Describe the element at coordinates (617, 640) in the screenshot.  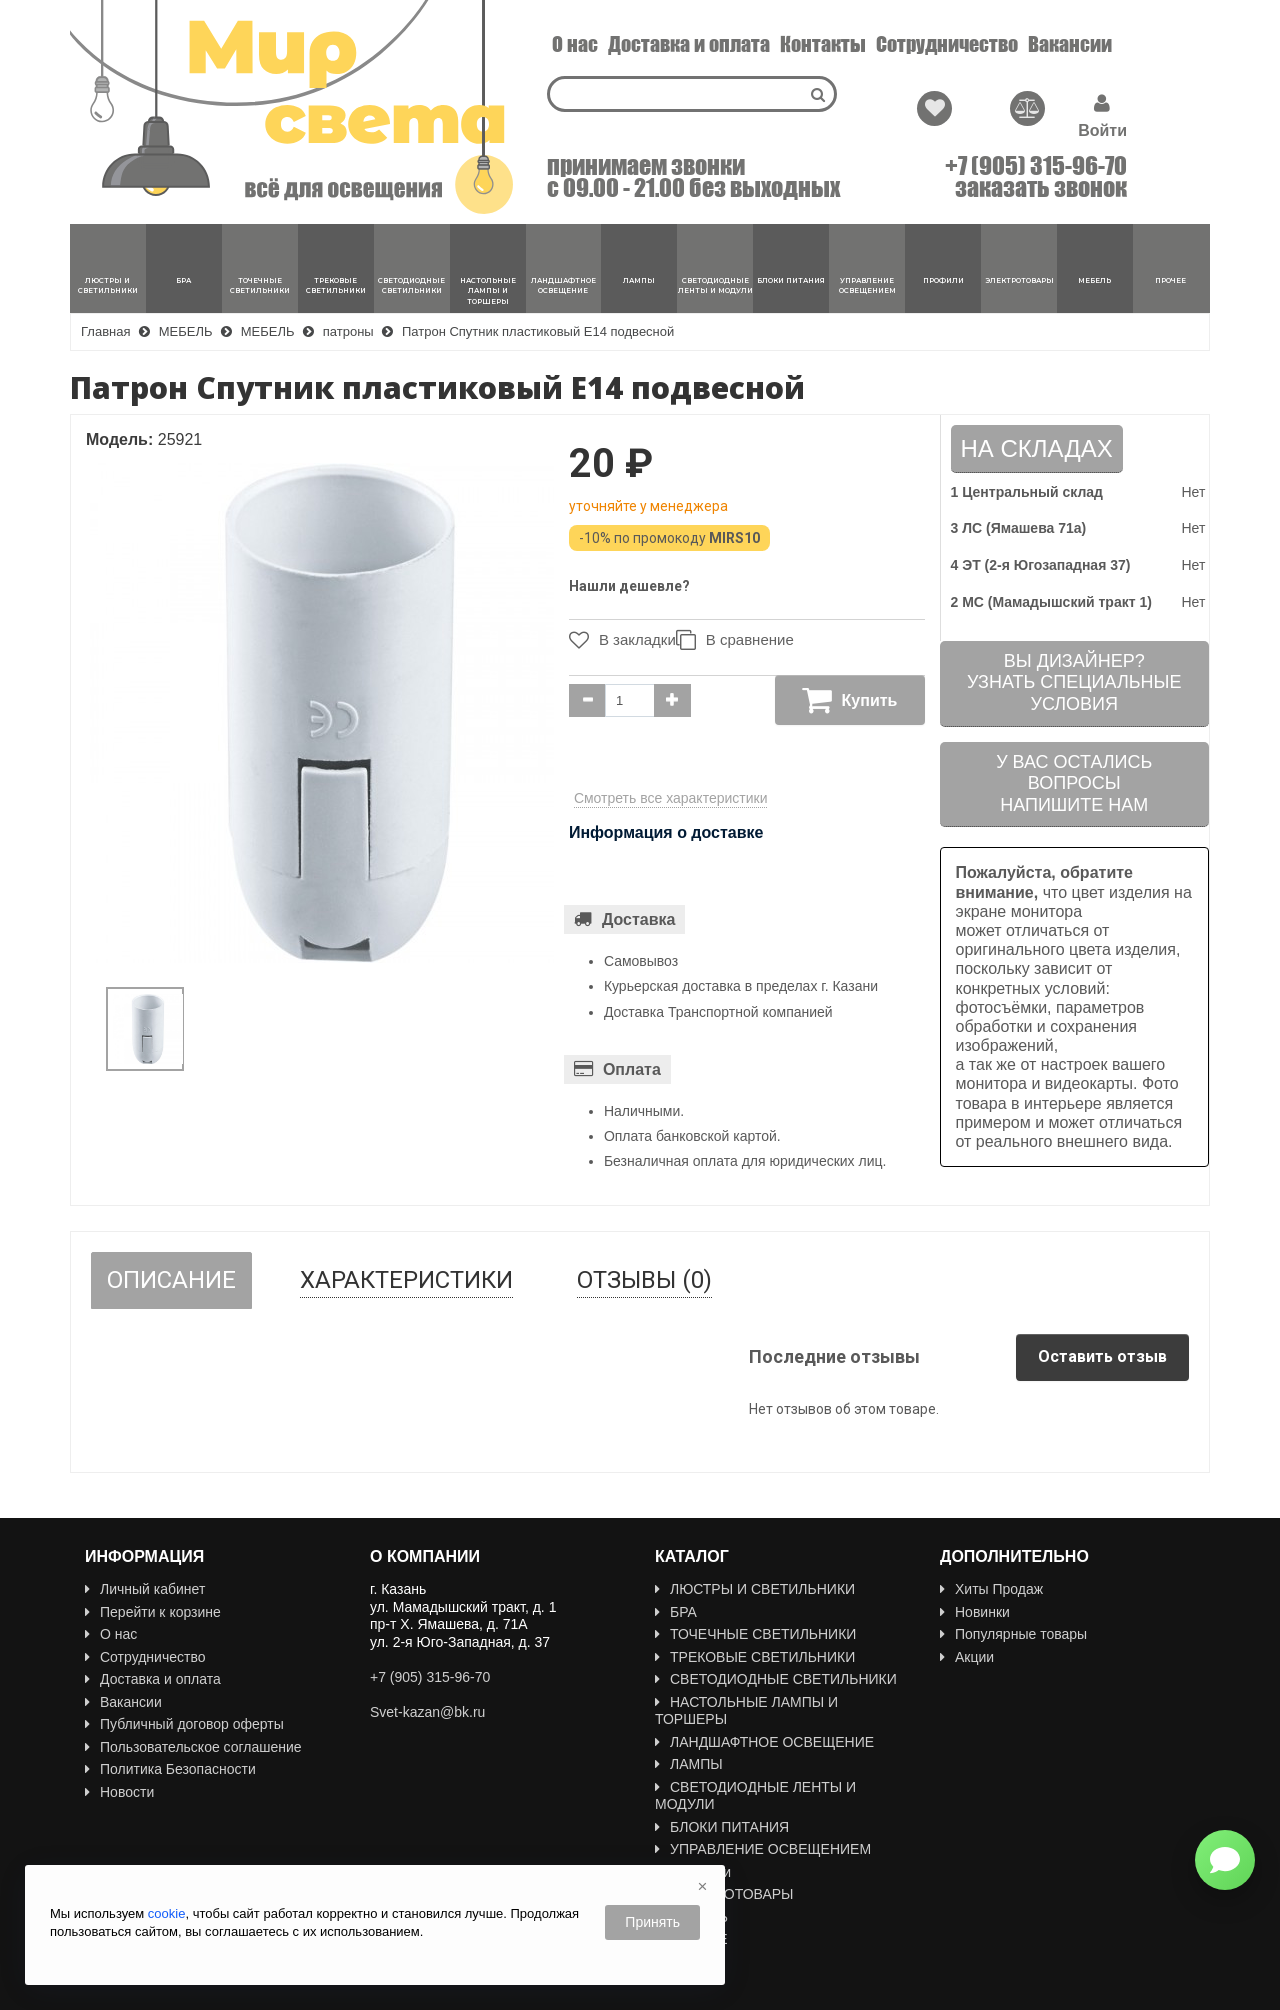
I see `В закладки` at that location.